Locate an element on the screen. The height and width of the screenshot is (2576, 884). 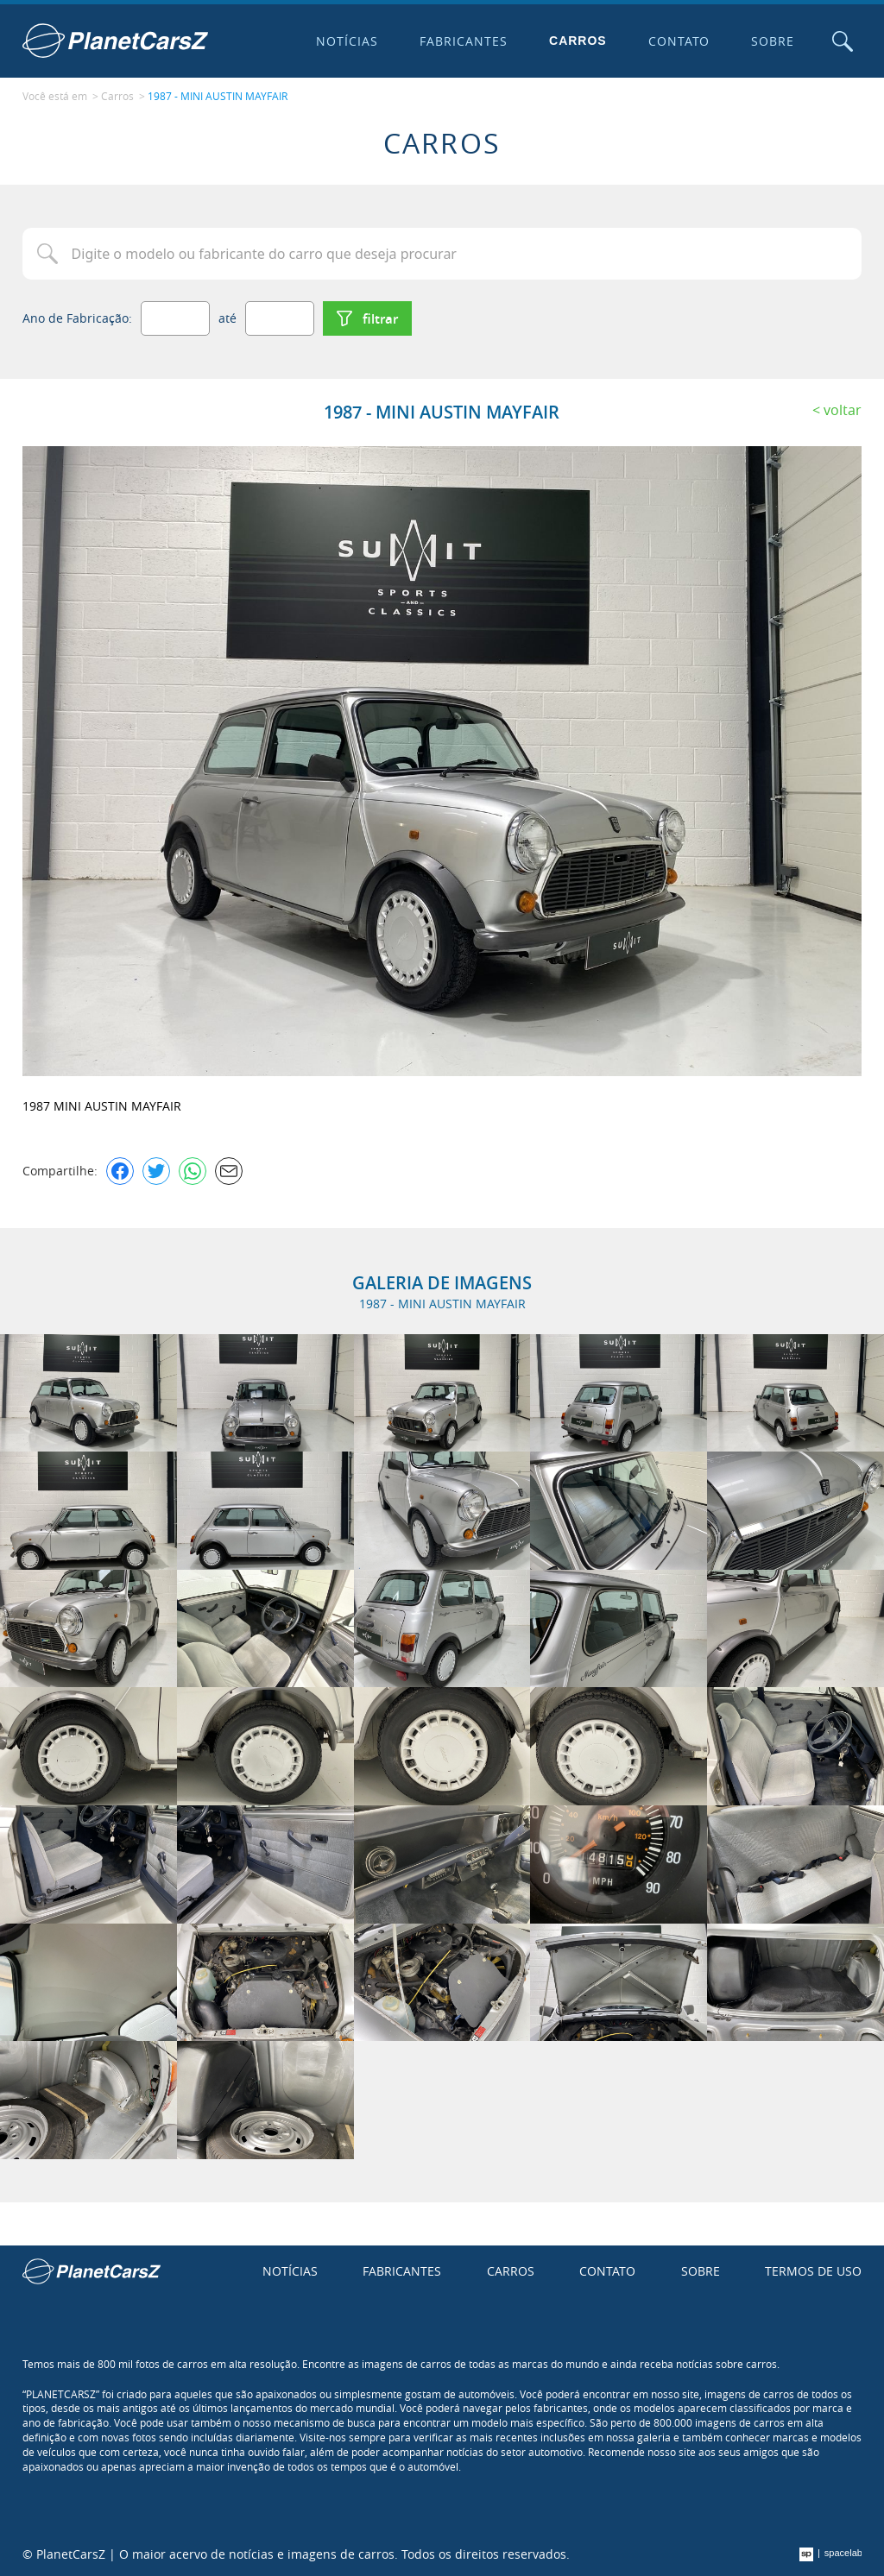
Fabricantes is located at coordinates (464, 41).